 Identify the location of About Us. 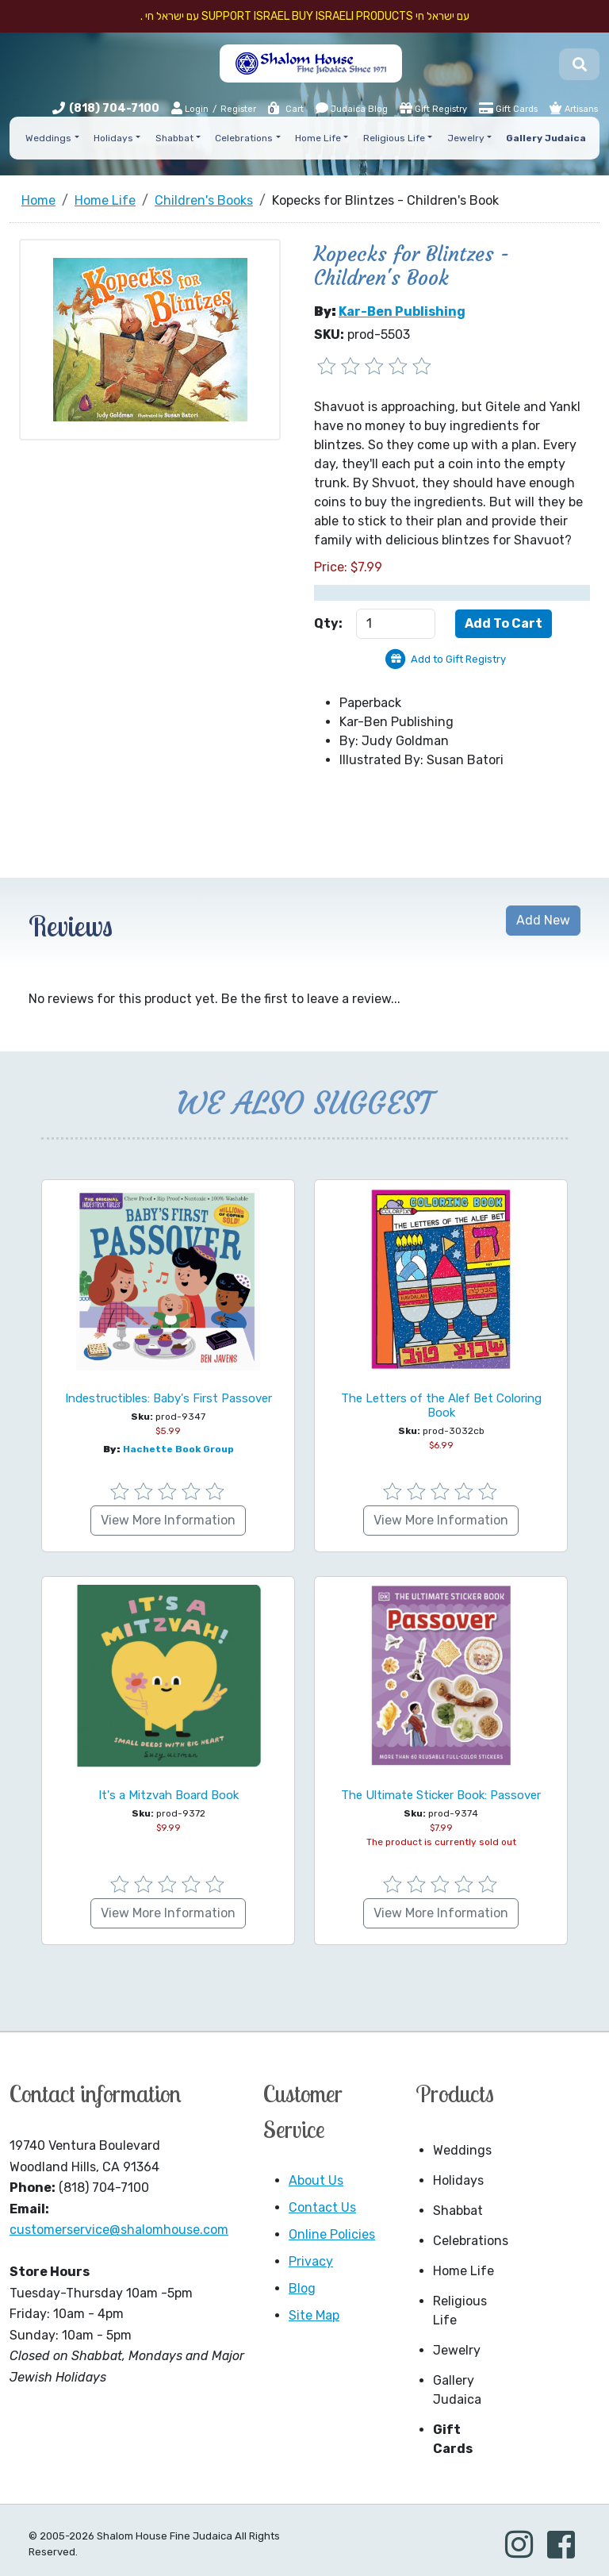
(316, 2180).